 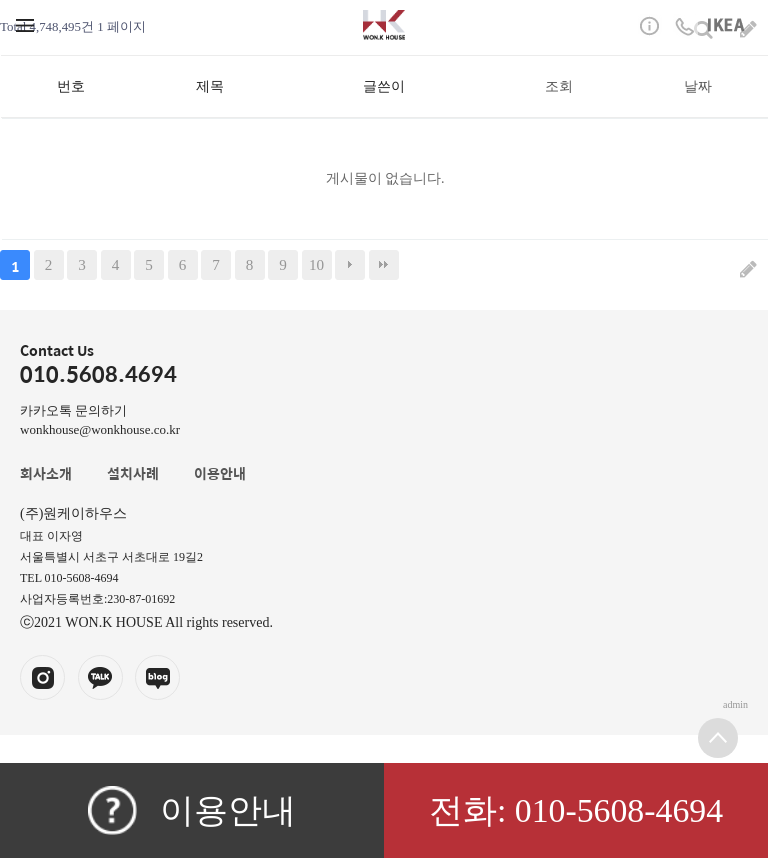 I want to click on 날짜, so click(x=698, y=86).